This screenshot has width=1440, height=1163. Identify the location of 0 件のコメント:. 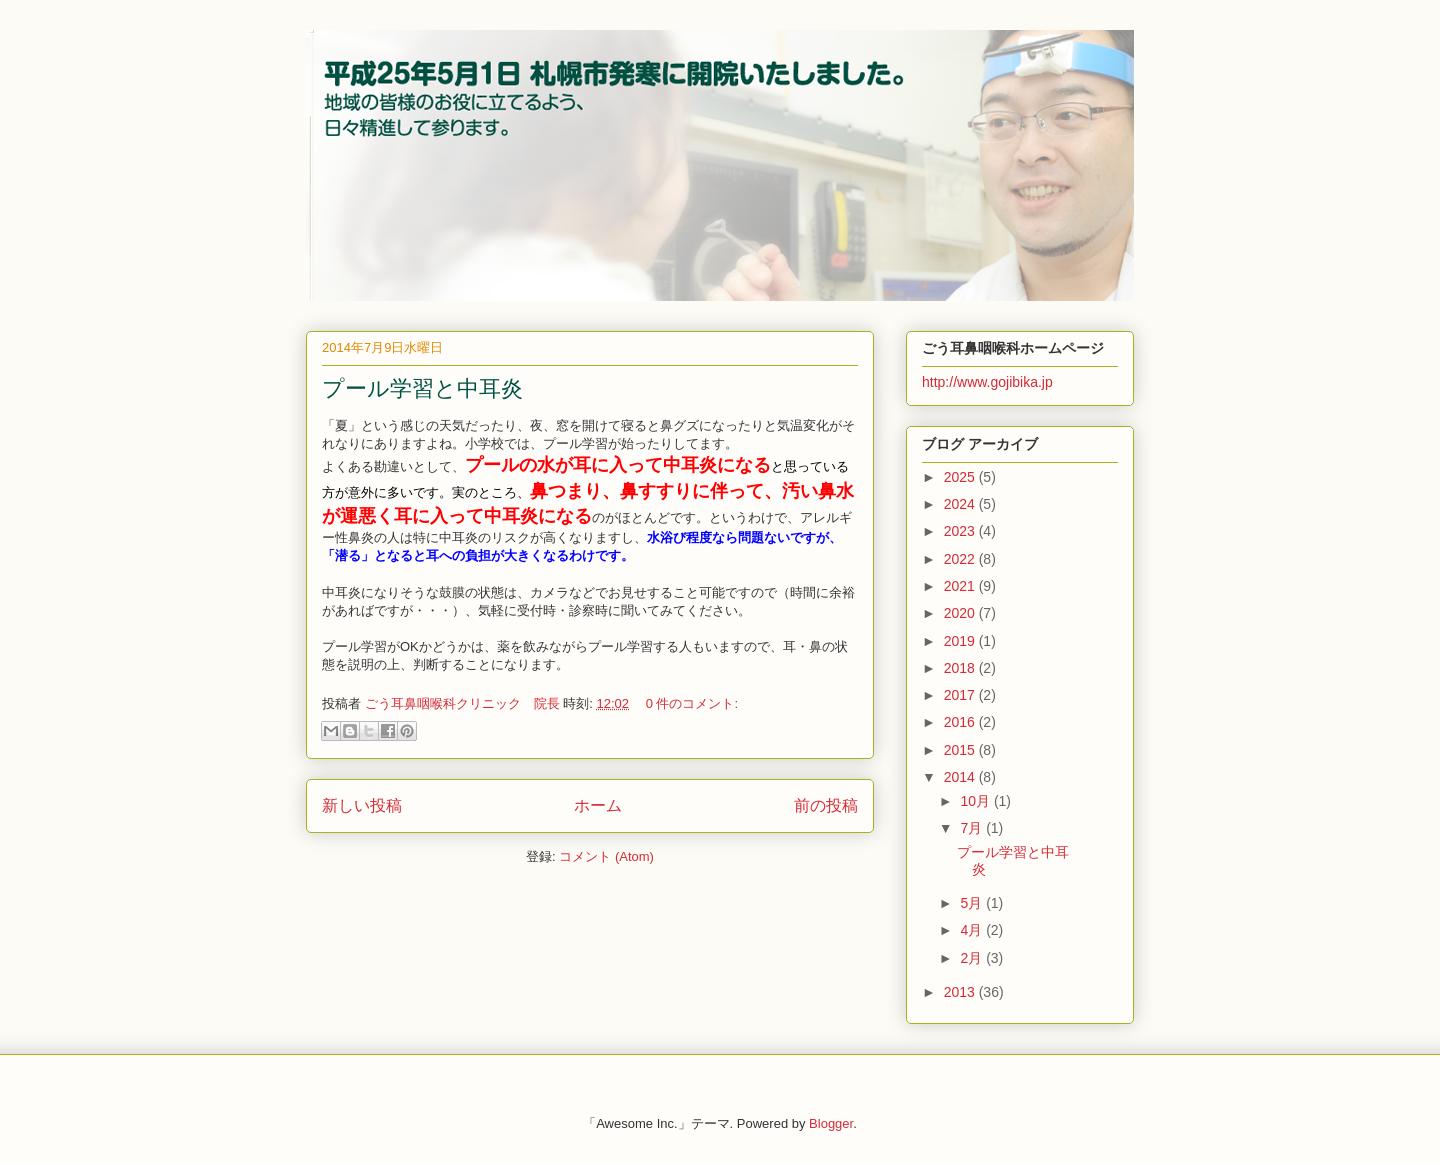
(692, 703).